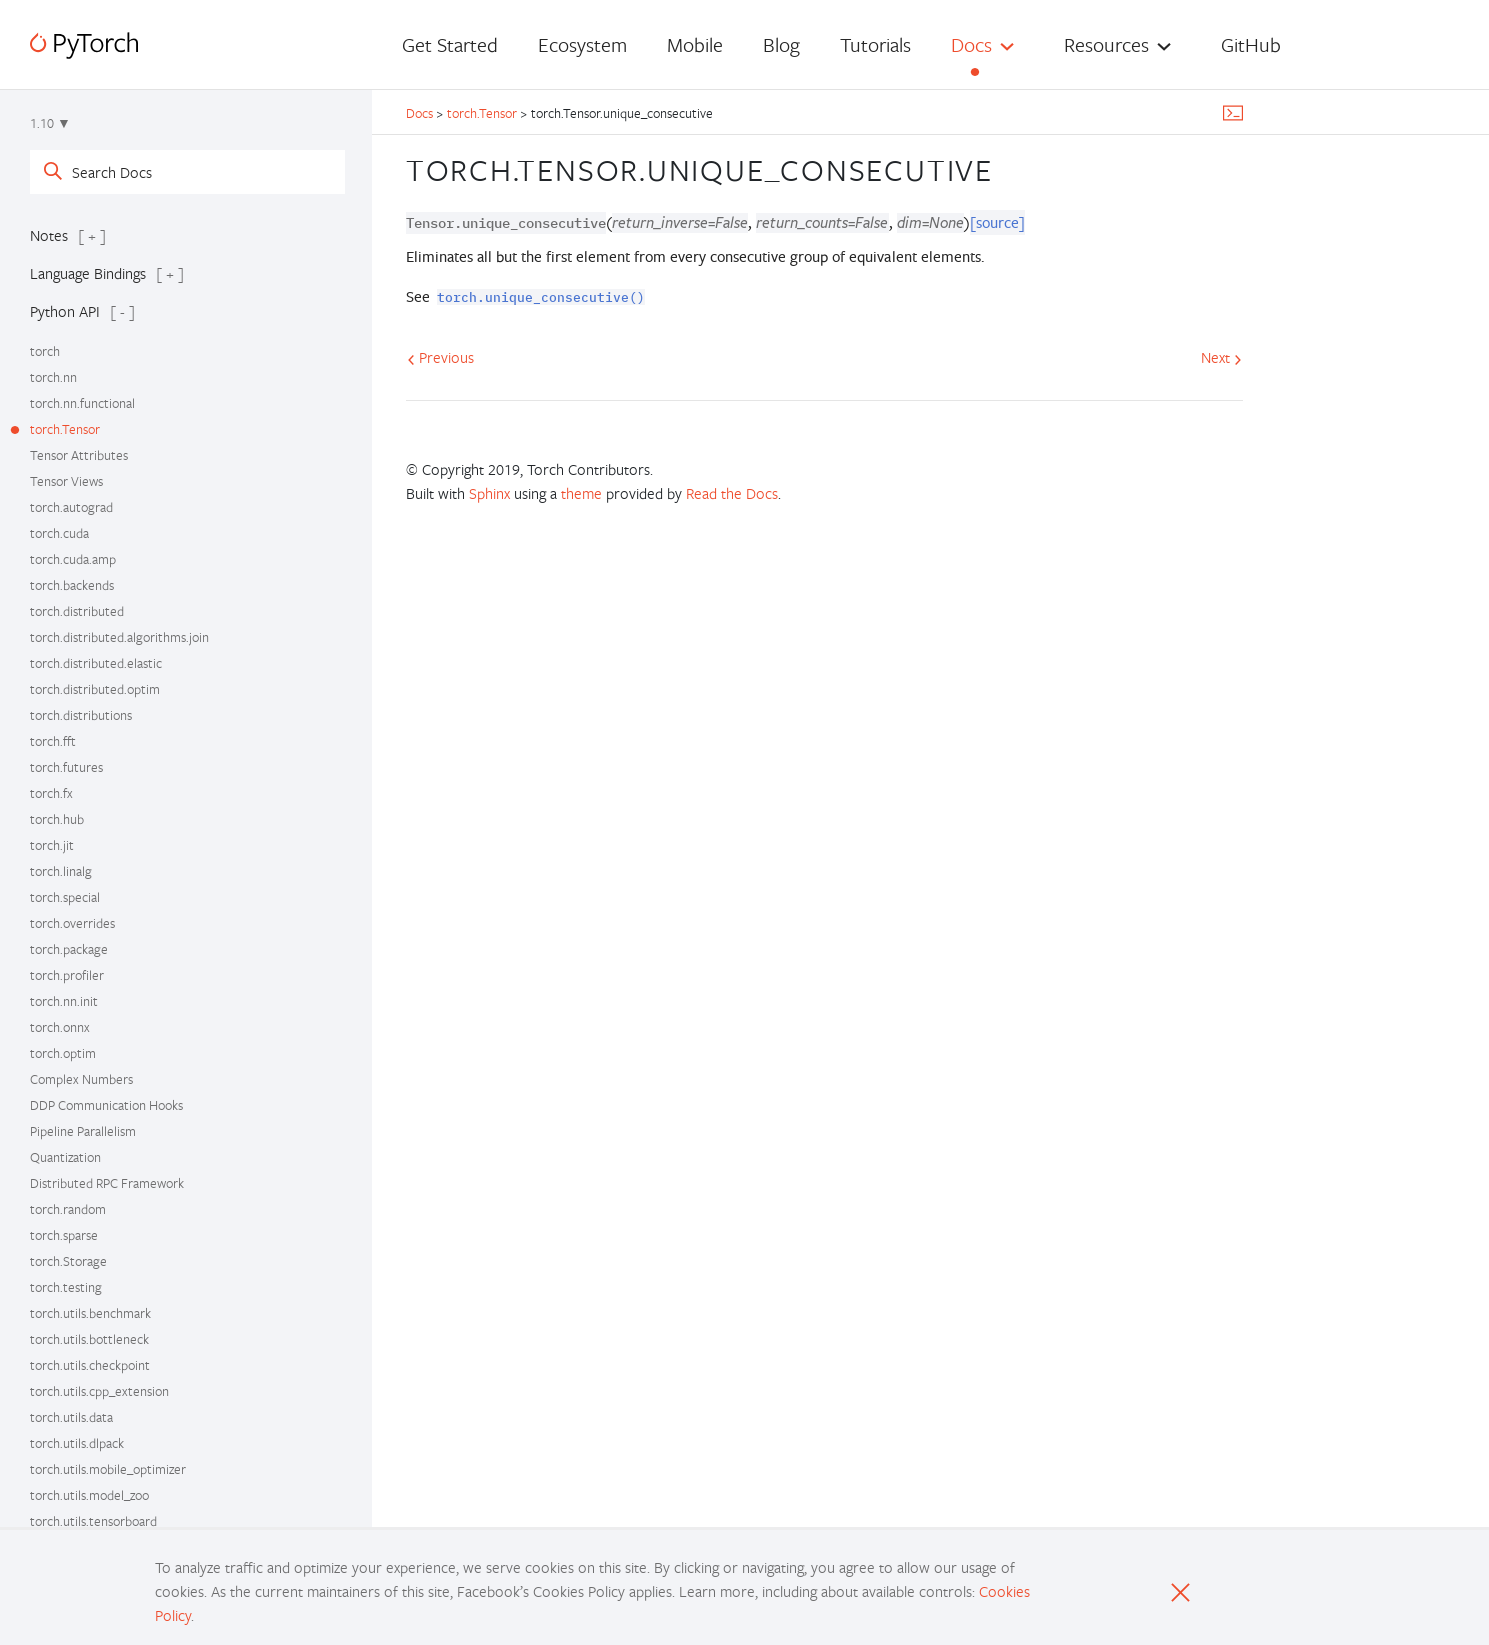 The image size is (1489, 1645). Describe the element at coordinates (72, 923) in the screenshot. I see `torch.overrides` at that location.